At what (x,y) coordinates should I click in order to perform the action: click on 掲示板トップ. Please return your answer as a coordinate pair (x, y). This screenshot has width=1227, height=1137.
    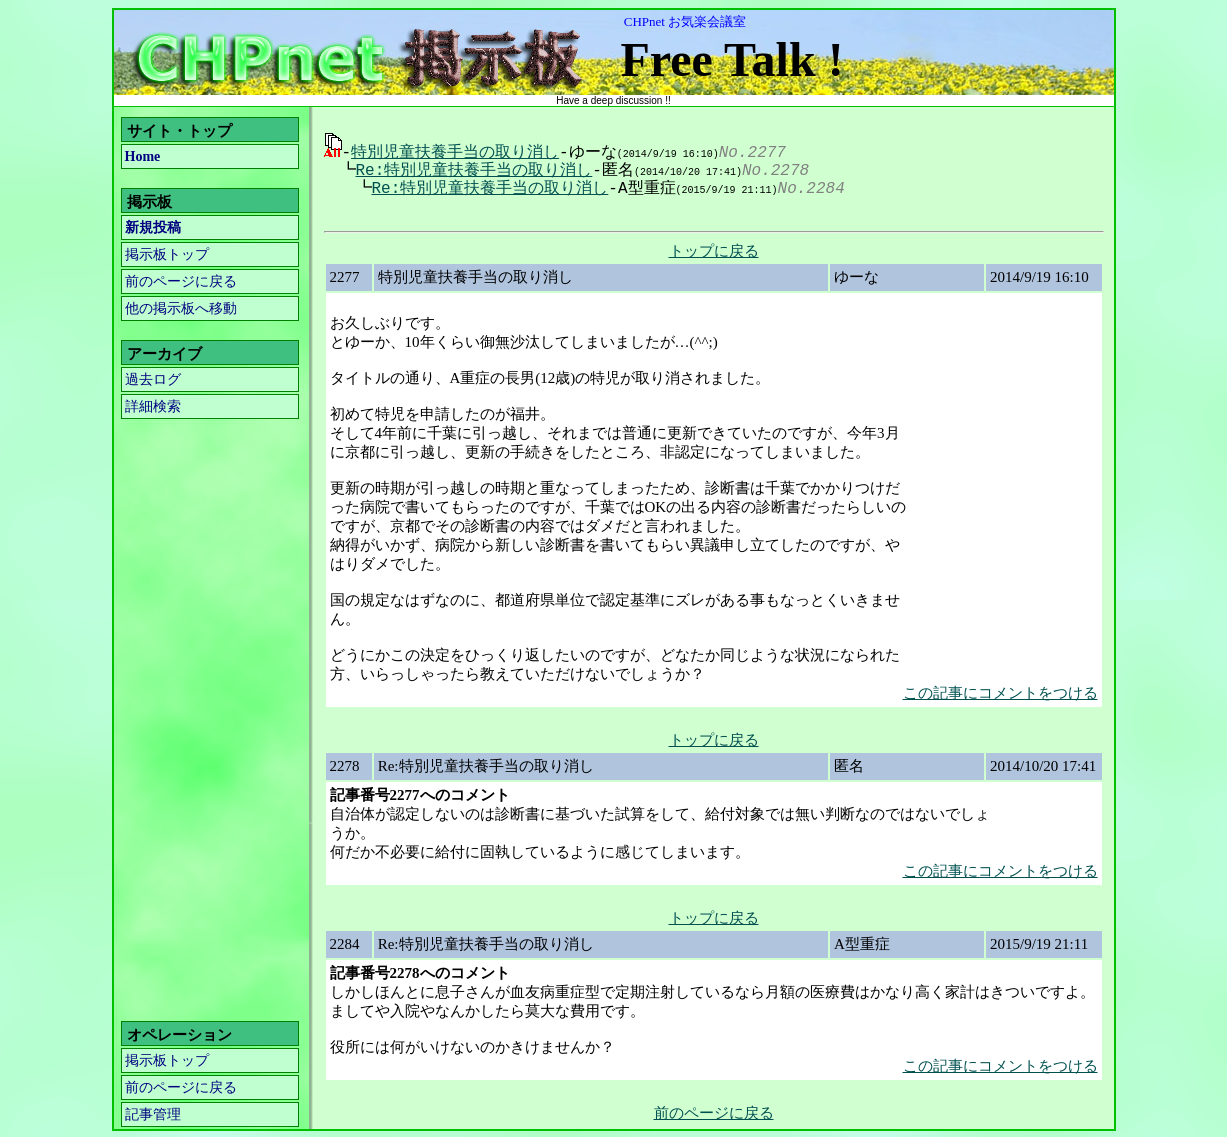
    Looking at the image, I should click on (167, 254).